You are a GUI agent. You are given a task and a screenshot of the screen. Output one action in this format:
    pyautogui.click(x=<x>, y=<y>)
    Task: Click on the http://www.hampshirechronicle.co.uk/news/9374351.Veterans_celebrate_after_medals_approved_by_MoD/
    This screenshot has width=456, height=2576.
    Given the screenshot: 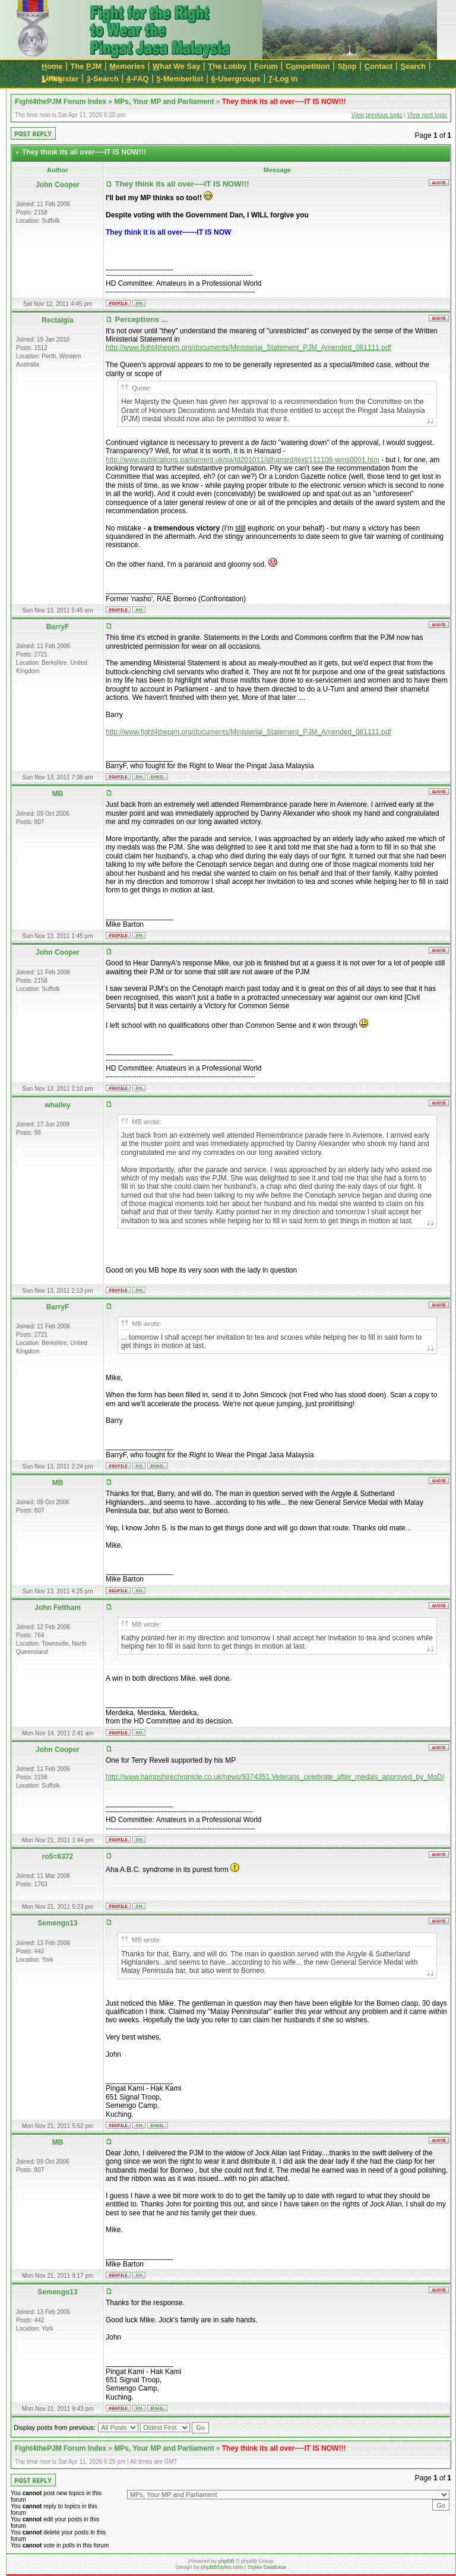 What is the action you would take?
    pyautogui.click(x=275, y=1777)
    